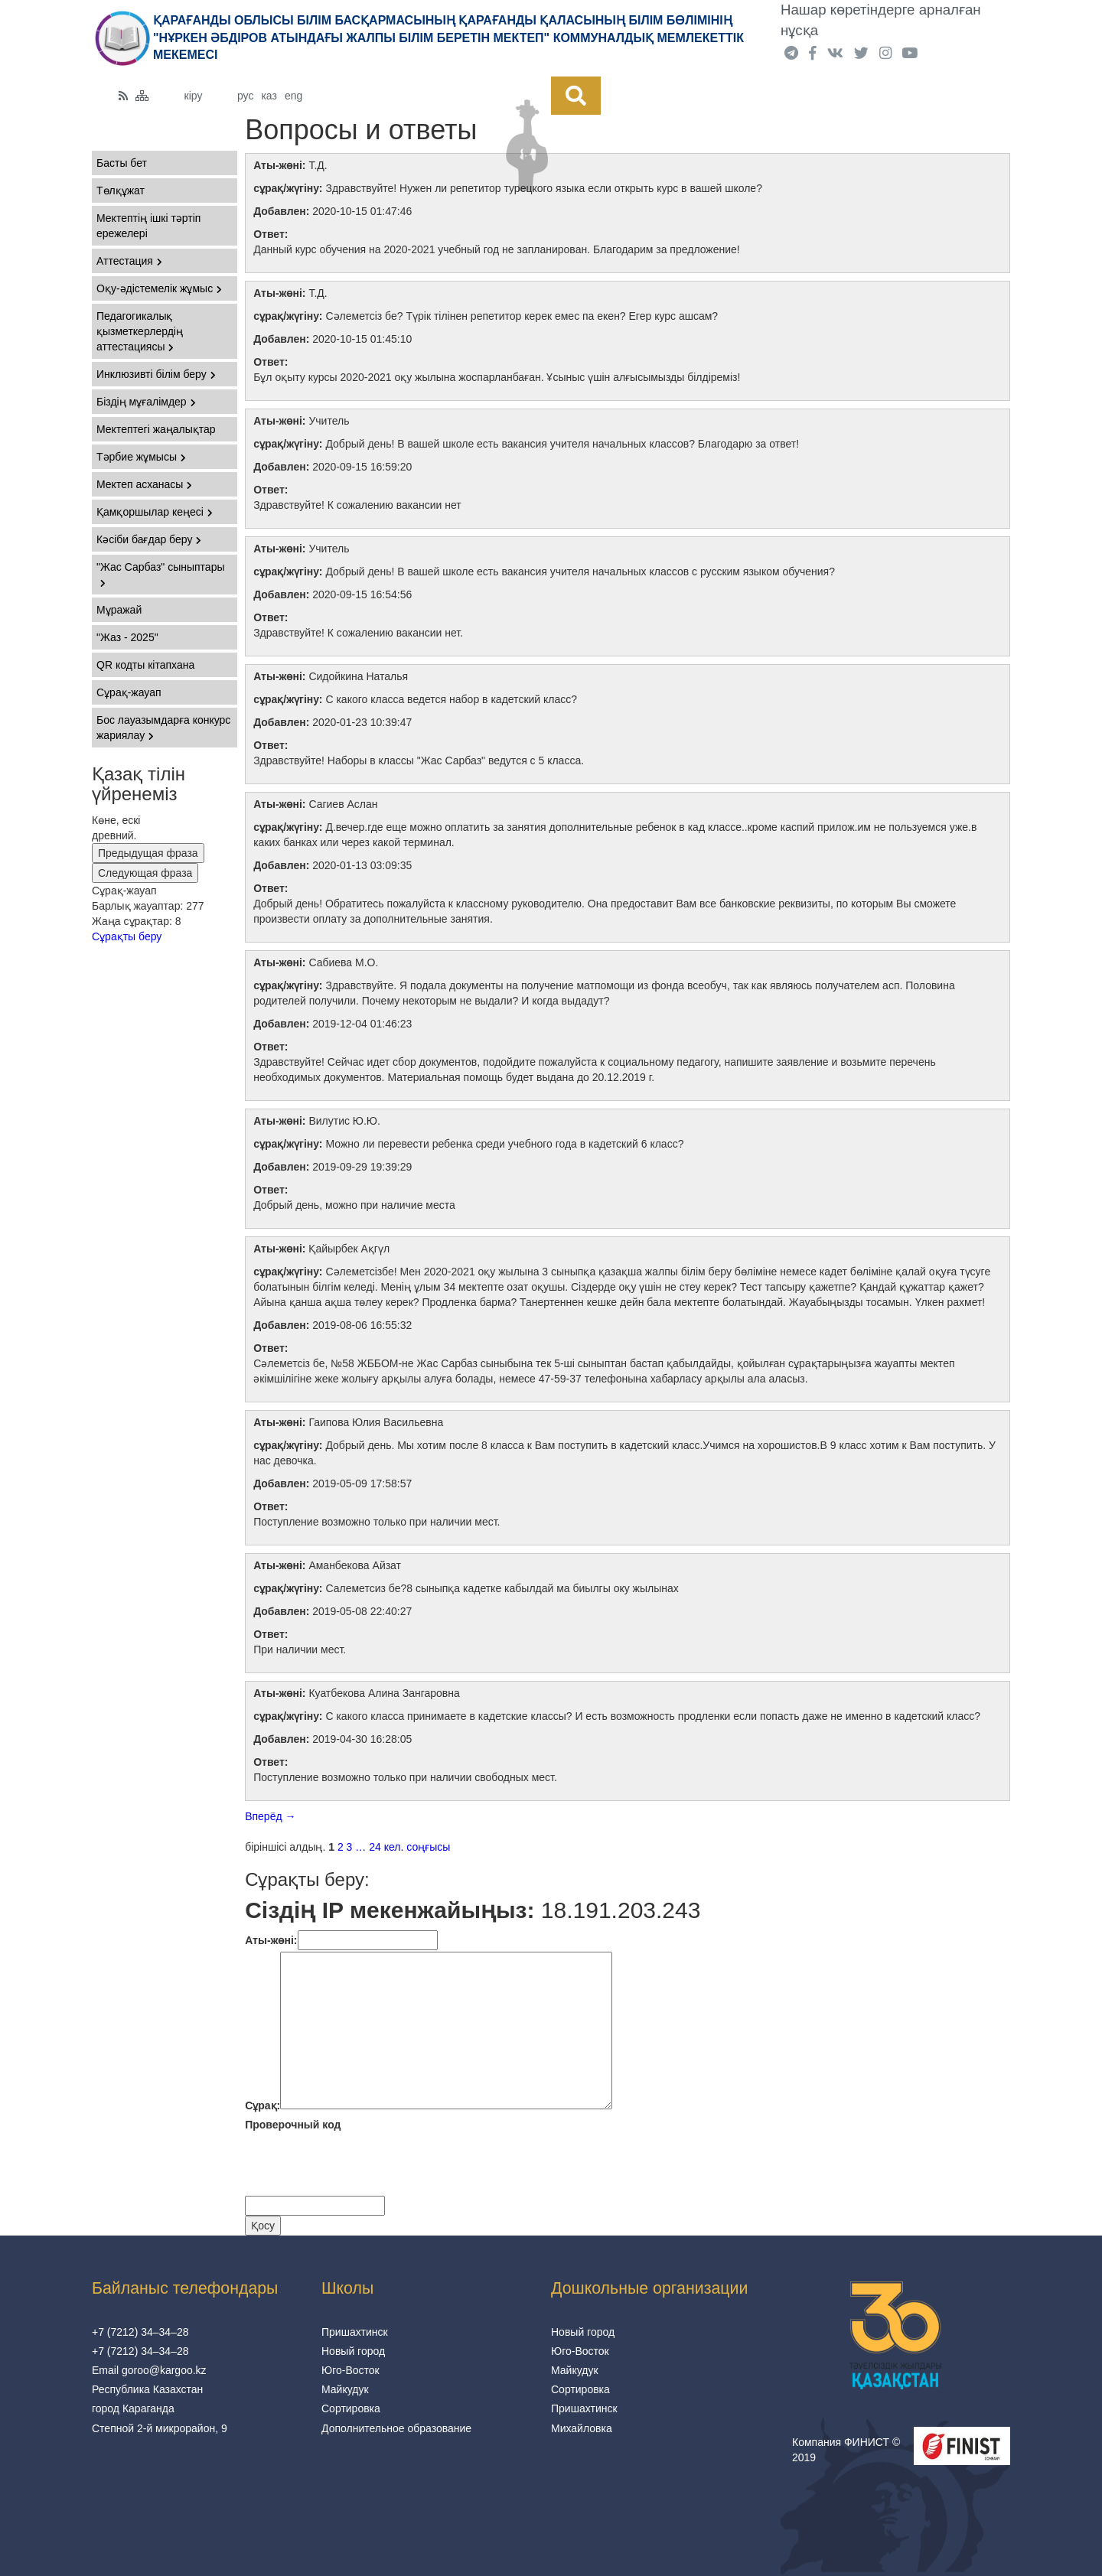 The width and height of the screenshot is (1102, 2576). What do you see at coordinates (126, 936) in the screenshot?
I see `Сұрақты беру` at bounding box center [126, 936].